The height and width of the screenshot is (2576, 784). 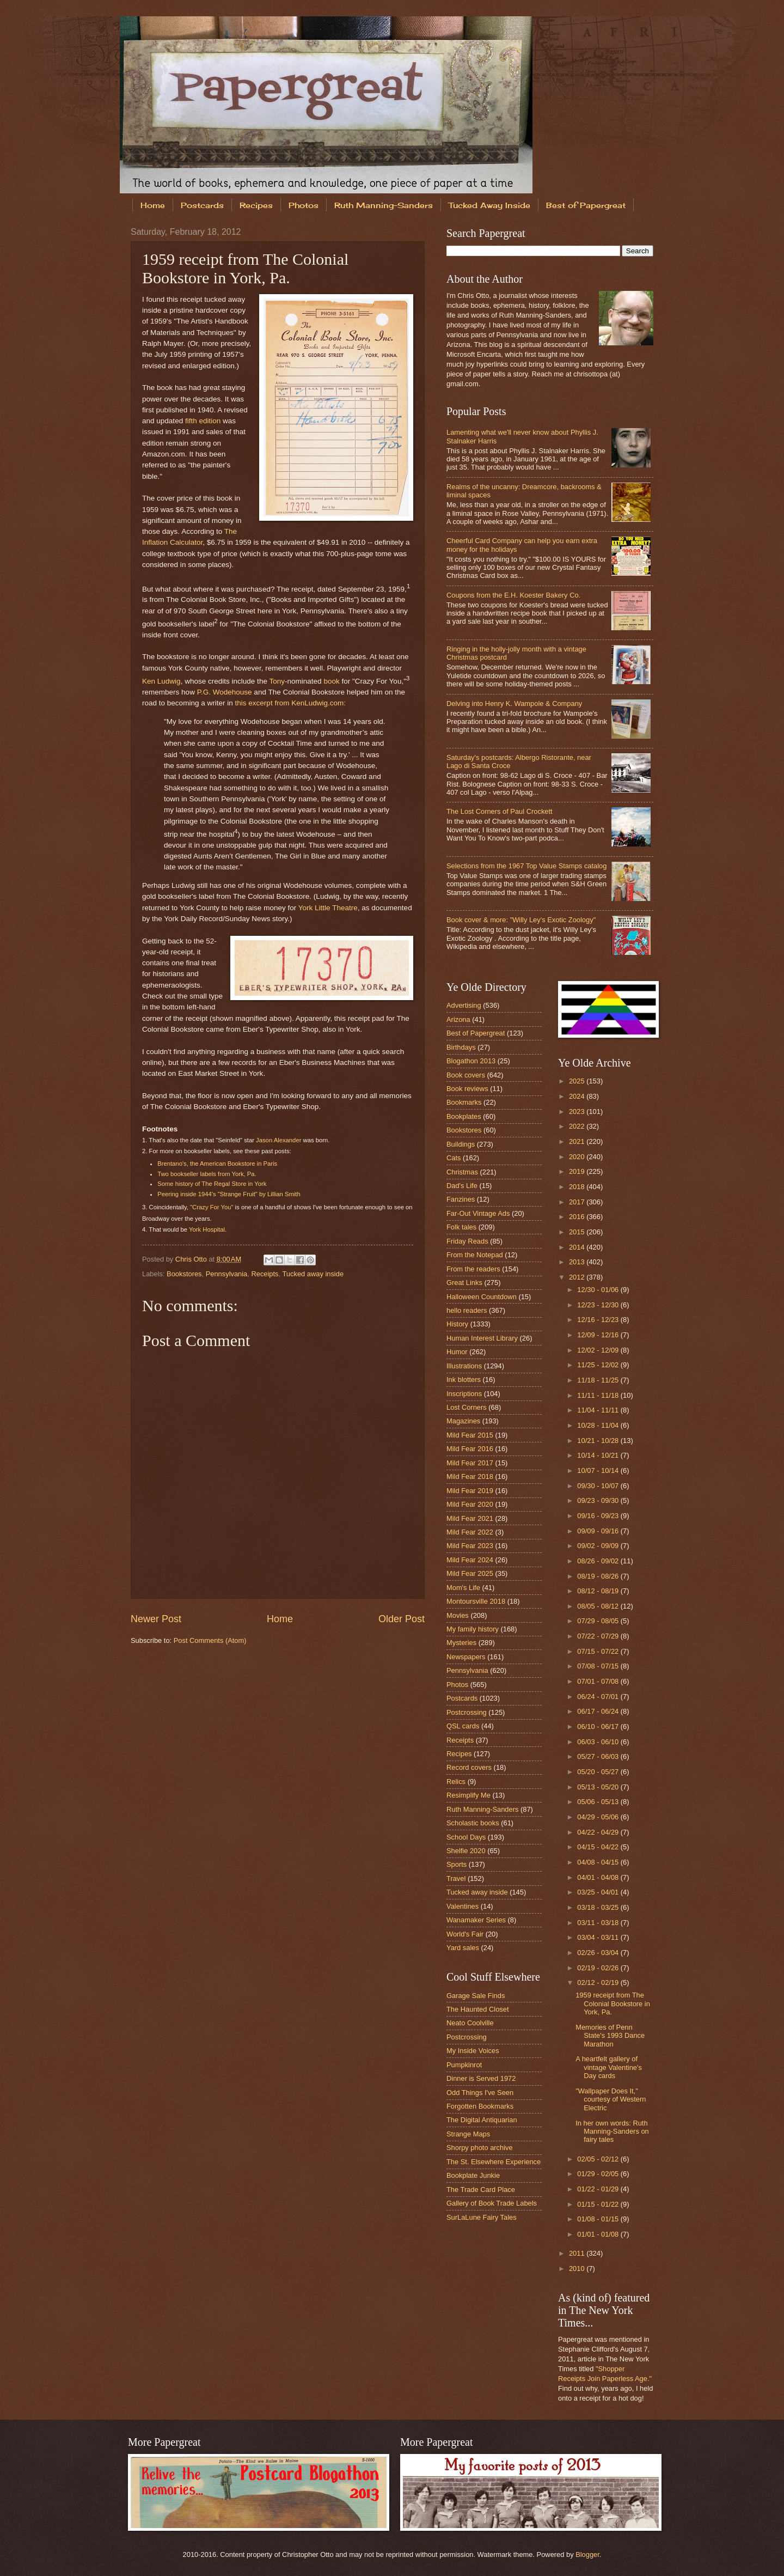 I want to click on Shelfie 2020, so click(x=466, y=1851).